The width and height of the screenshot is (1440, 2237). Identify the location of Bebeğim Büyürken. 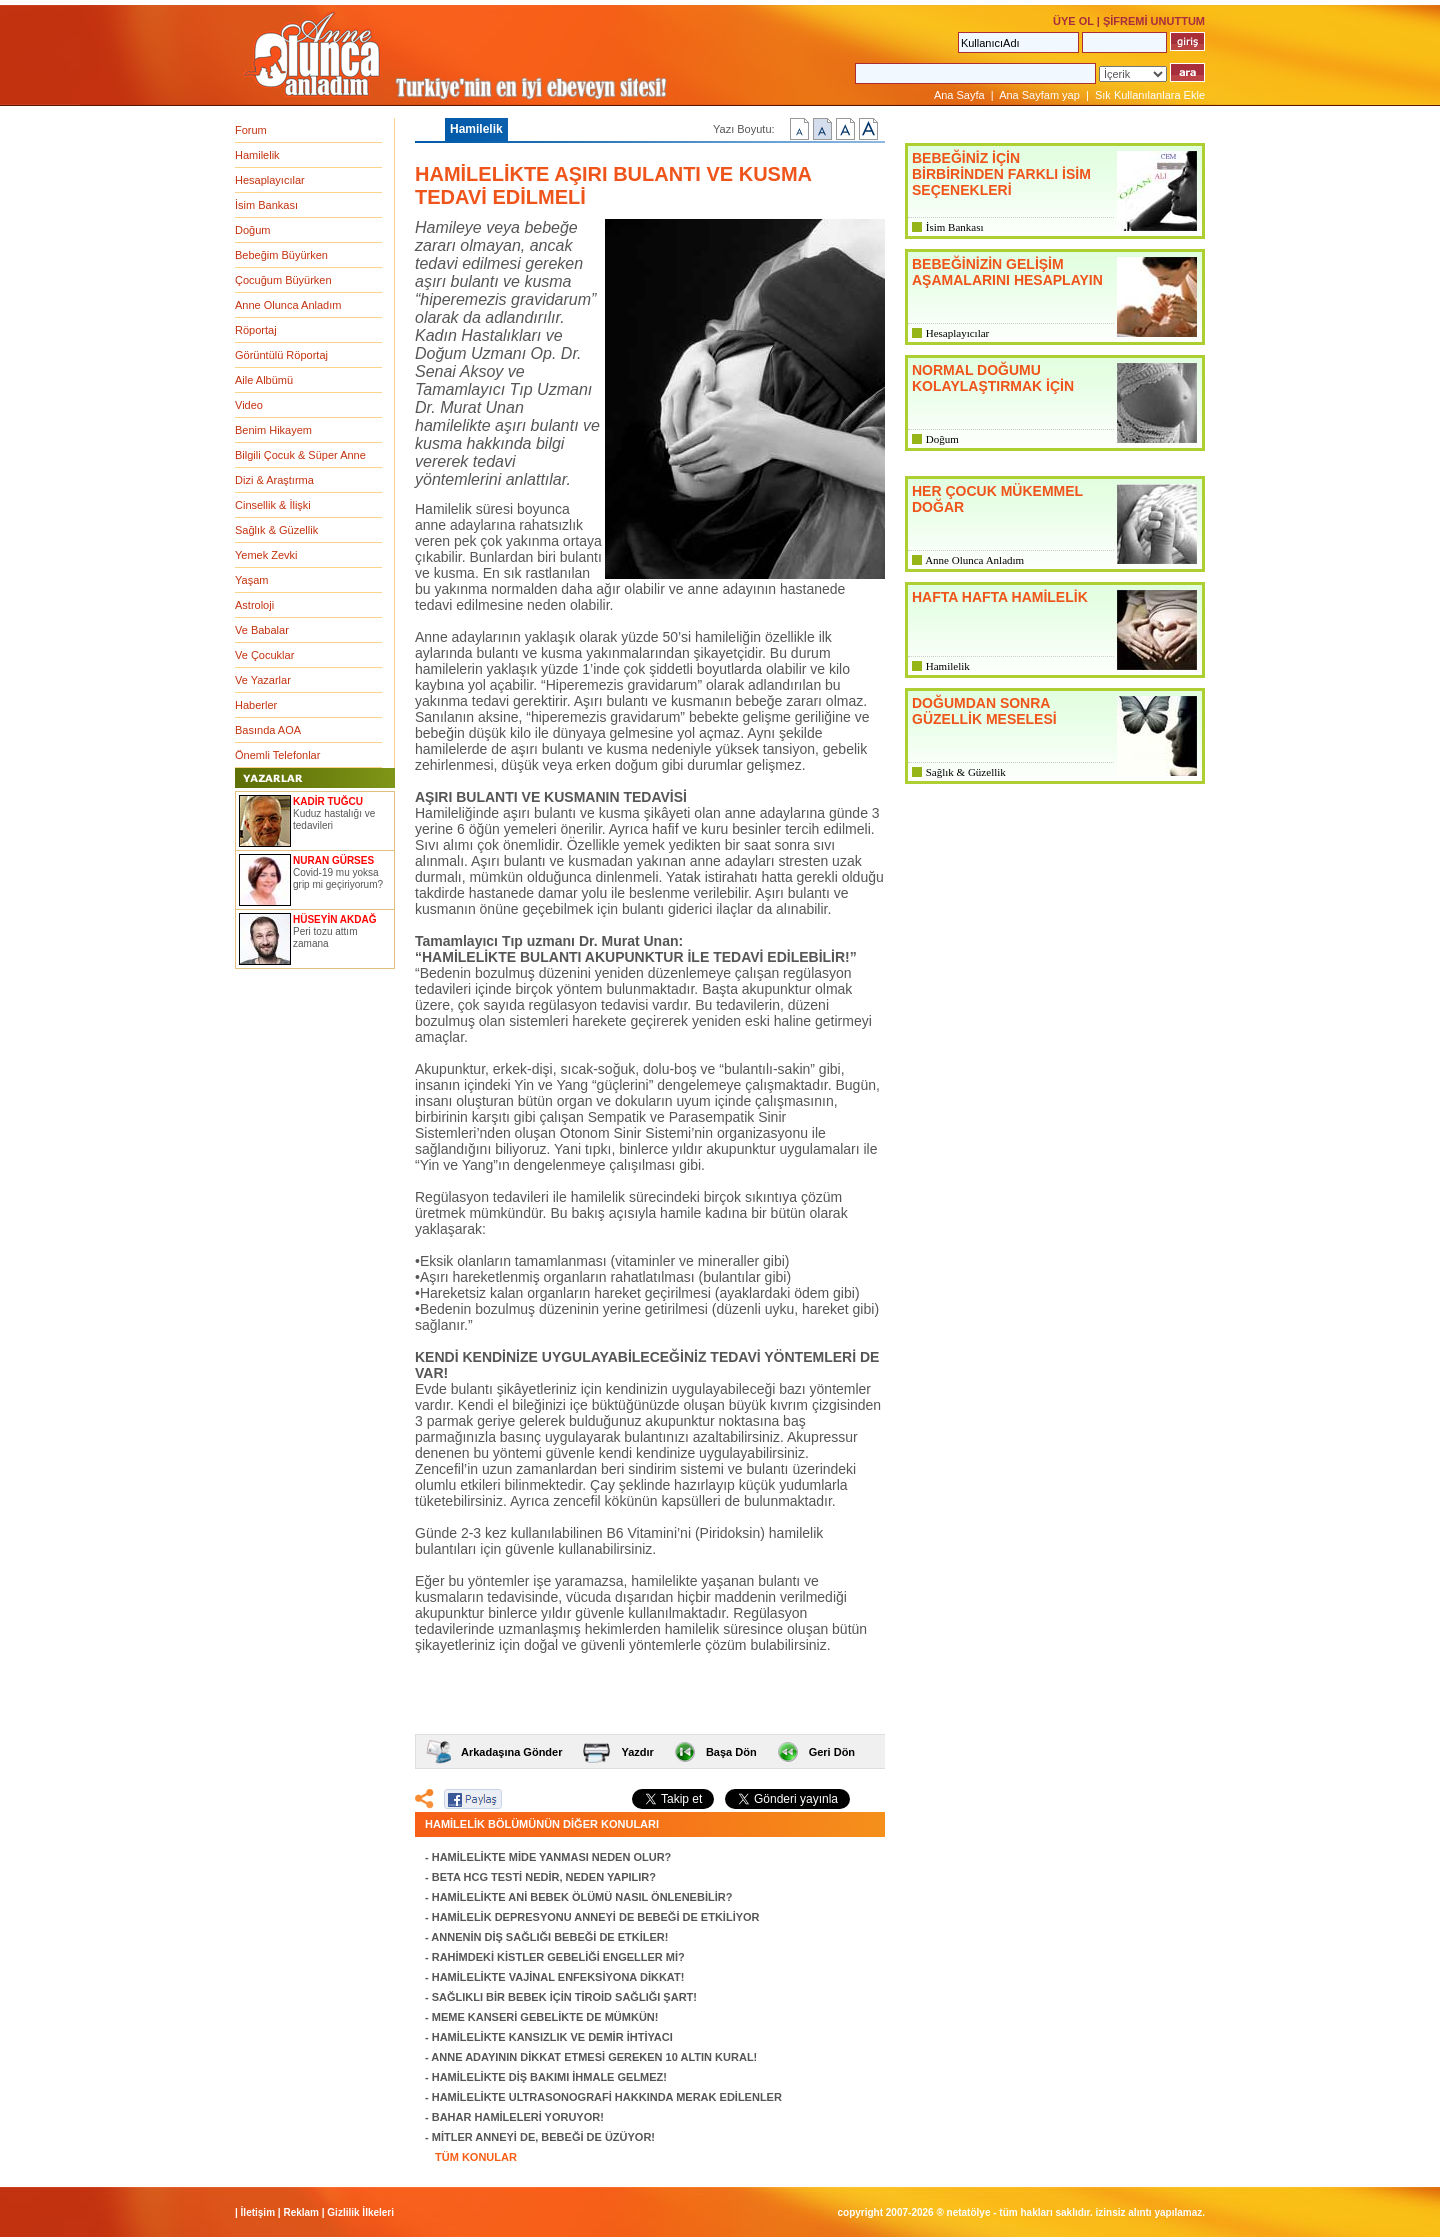
(281, 255).